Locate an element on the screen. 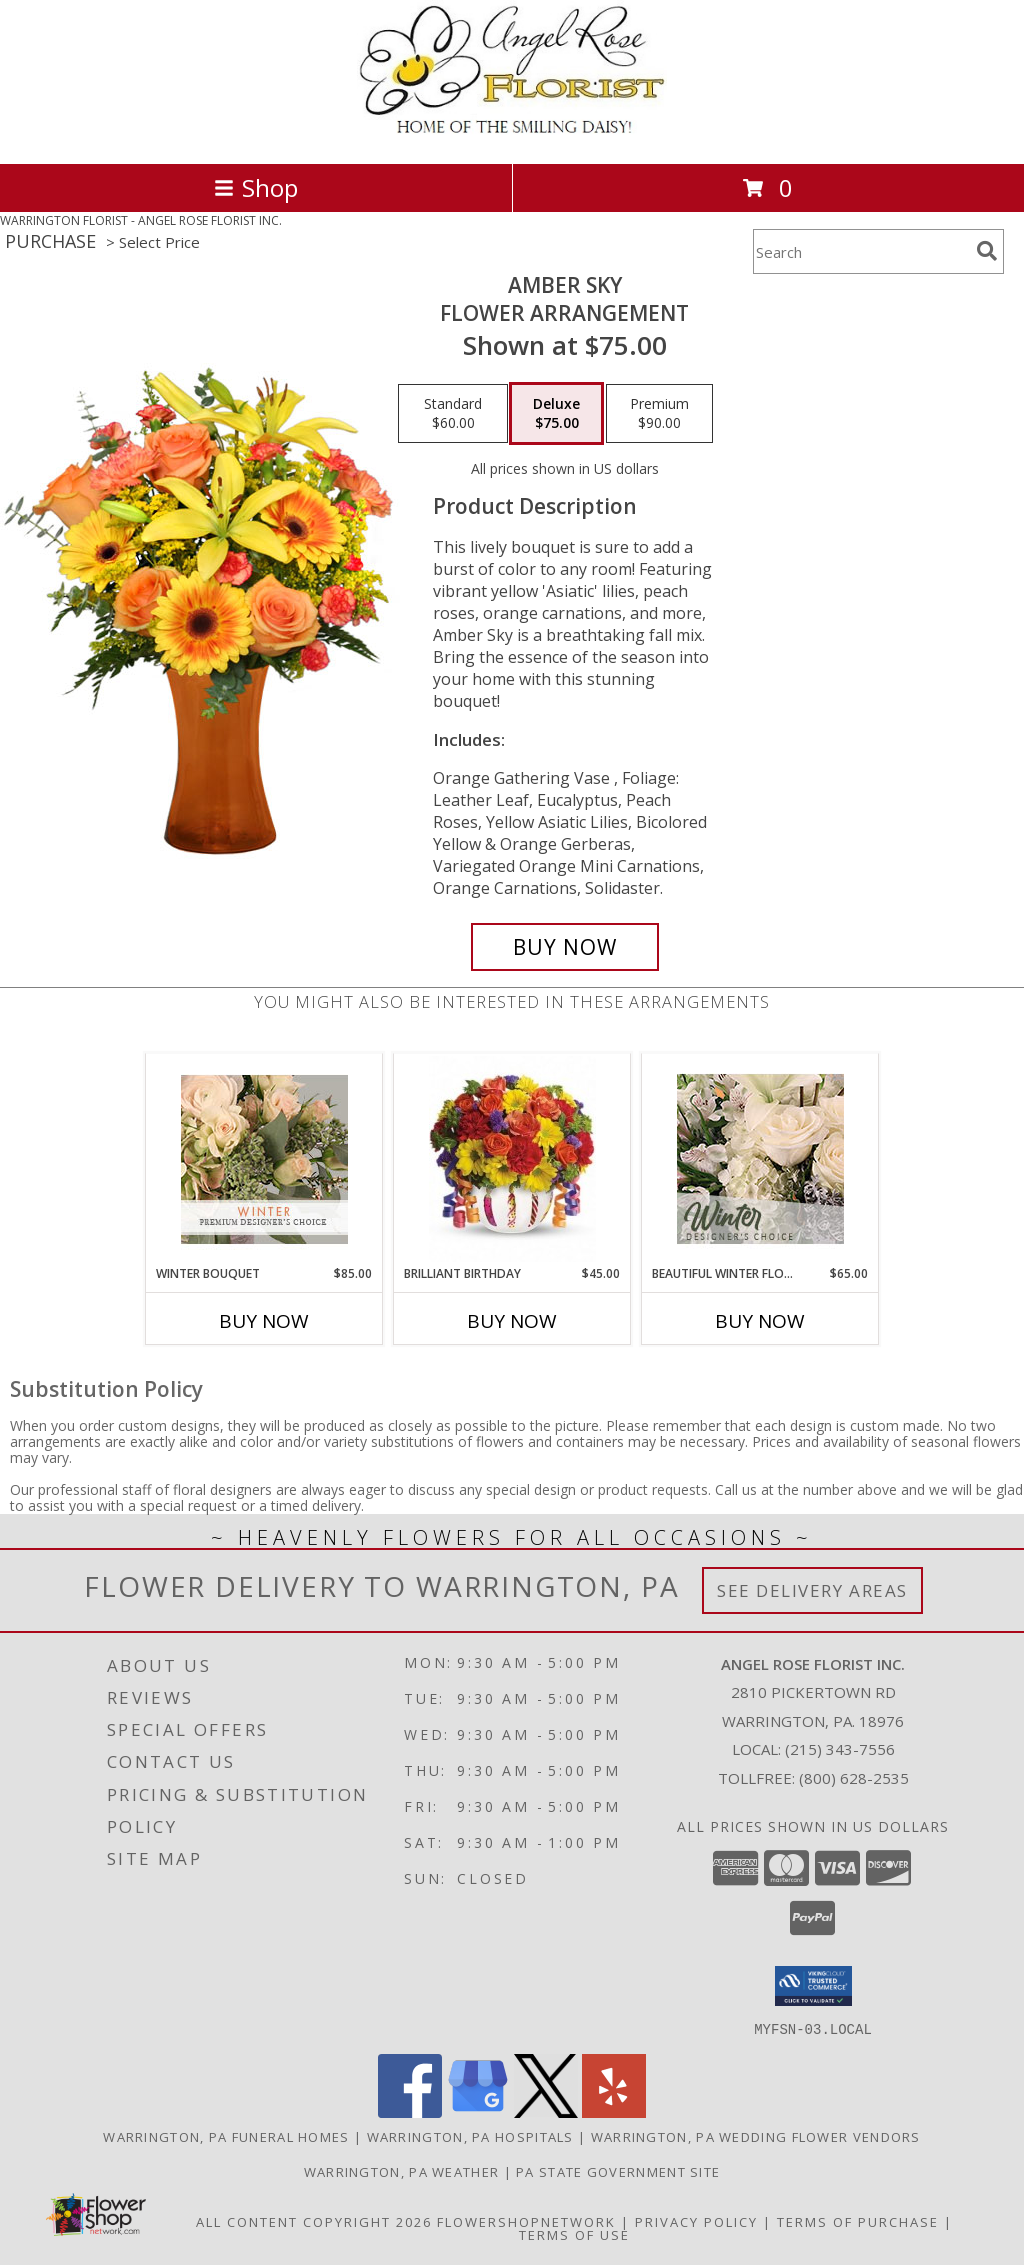 This screenshot has height=2265, width=1024. All Content Copyright 2026 [Open Flower shop network terms of use in new window] is located at coordinates (314, 2221).